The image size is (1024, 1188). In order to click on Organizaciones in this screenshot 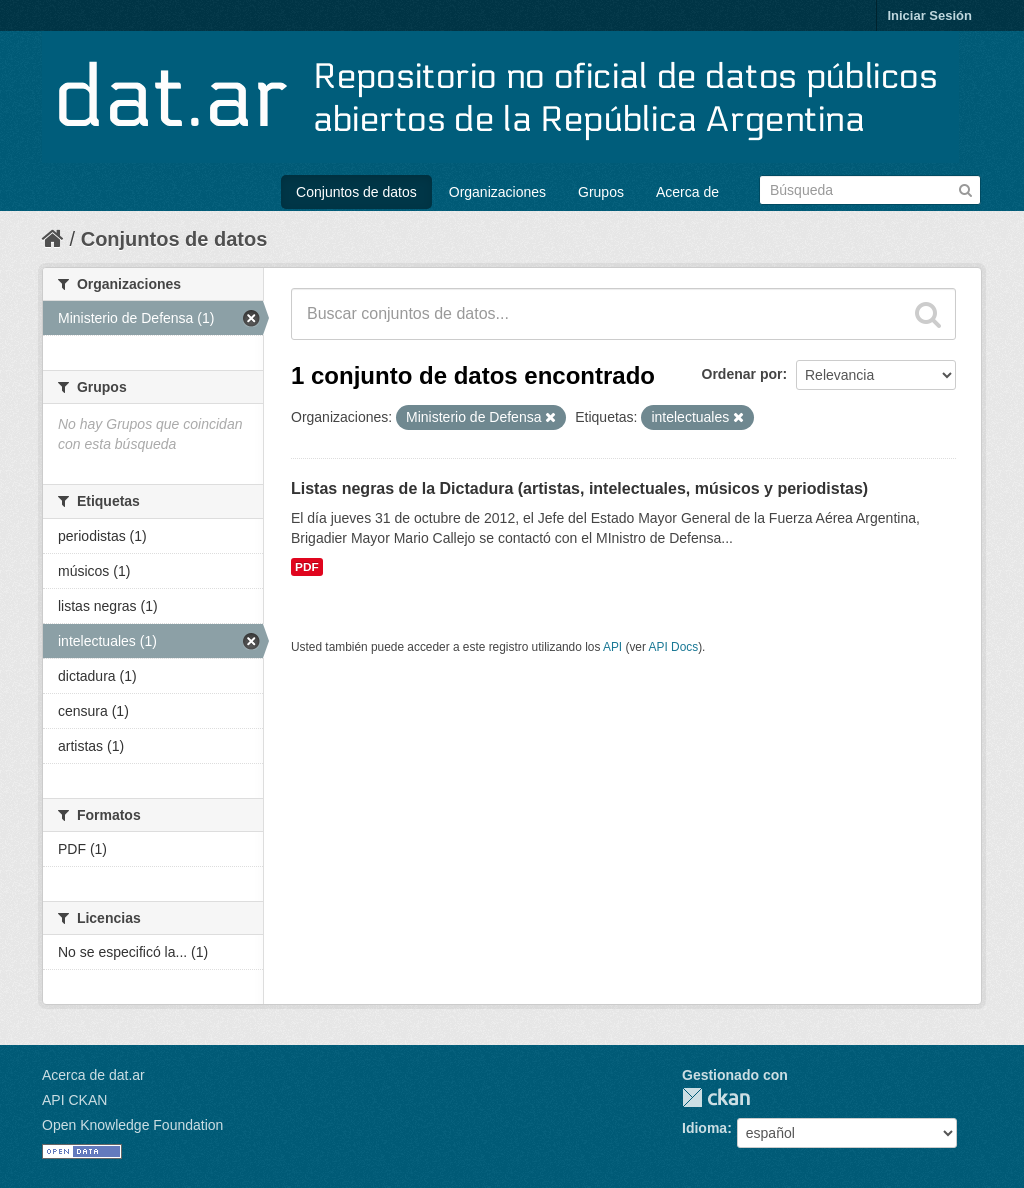, I will do `click(497, 192)`.